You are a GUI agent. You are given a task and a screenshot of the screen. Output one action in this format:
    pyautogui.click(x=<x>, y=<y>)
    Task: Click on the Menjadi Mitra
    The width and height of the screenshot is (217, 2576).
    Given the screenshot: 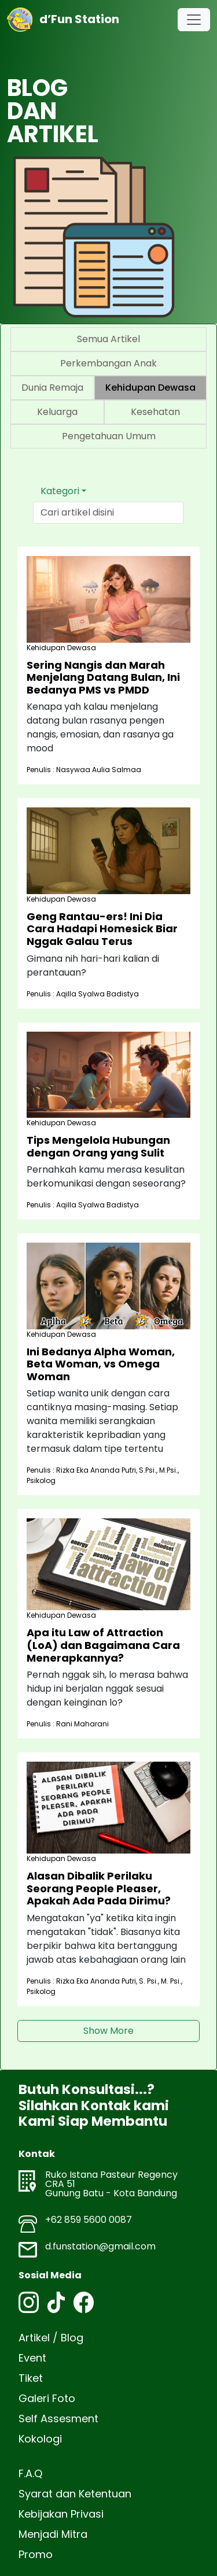 What is the action you would take?
    pyautogui.click(x=53, y=2534)
    